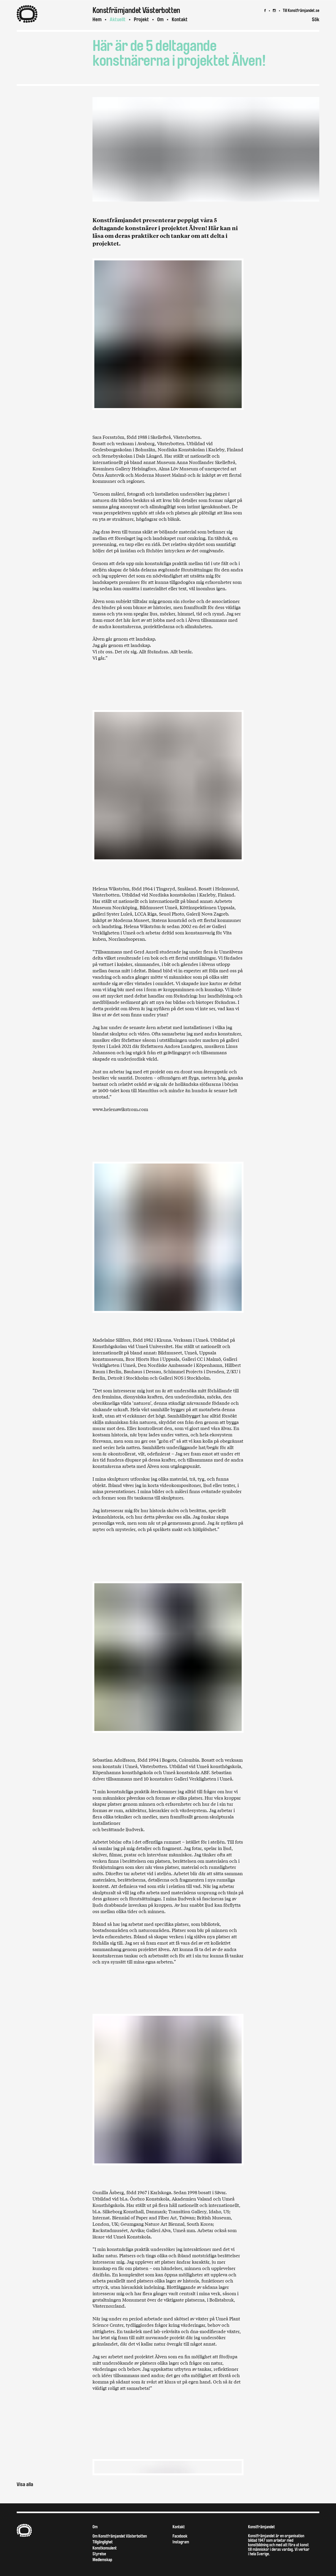 This screenshot has height=2576, width=336. I want to click on Konstfrämjandet, so click(261, 2526).